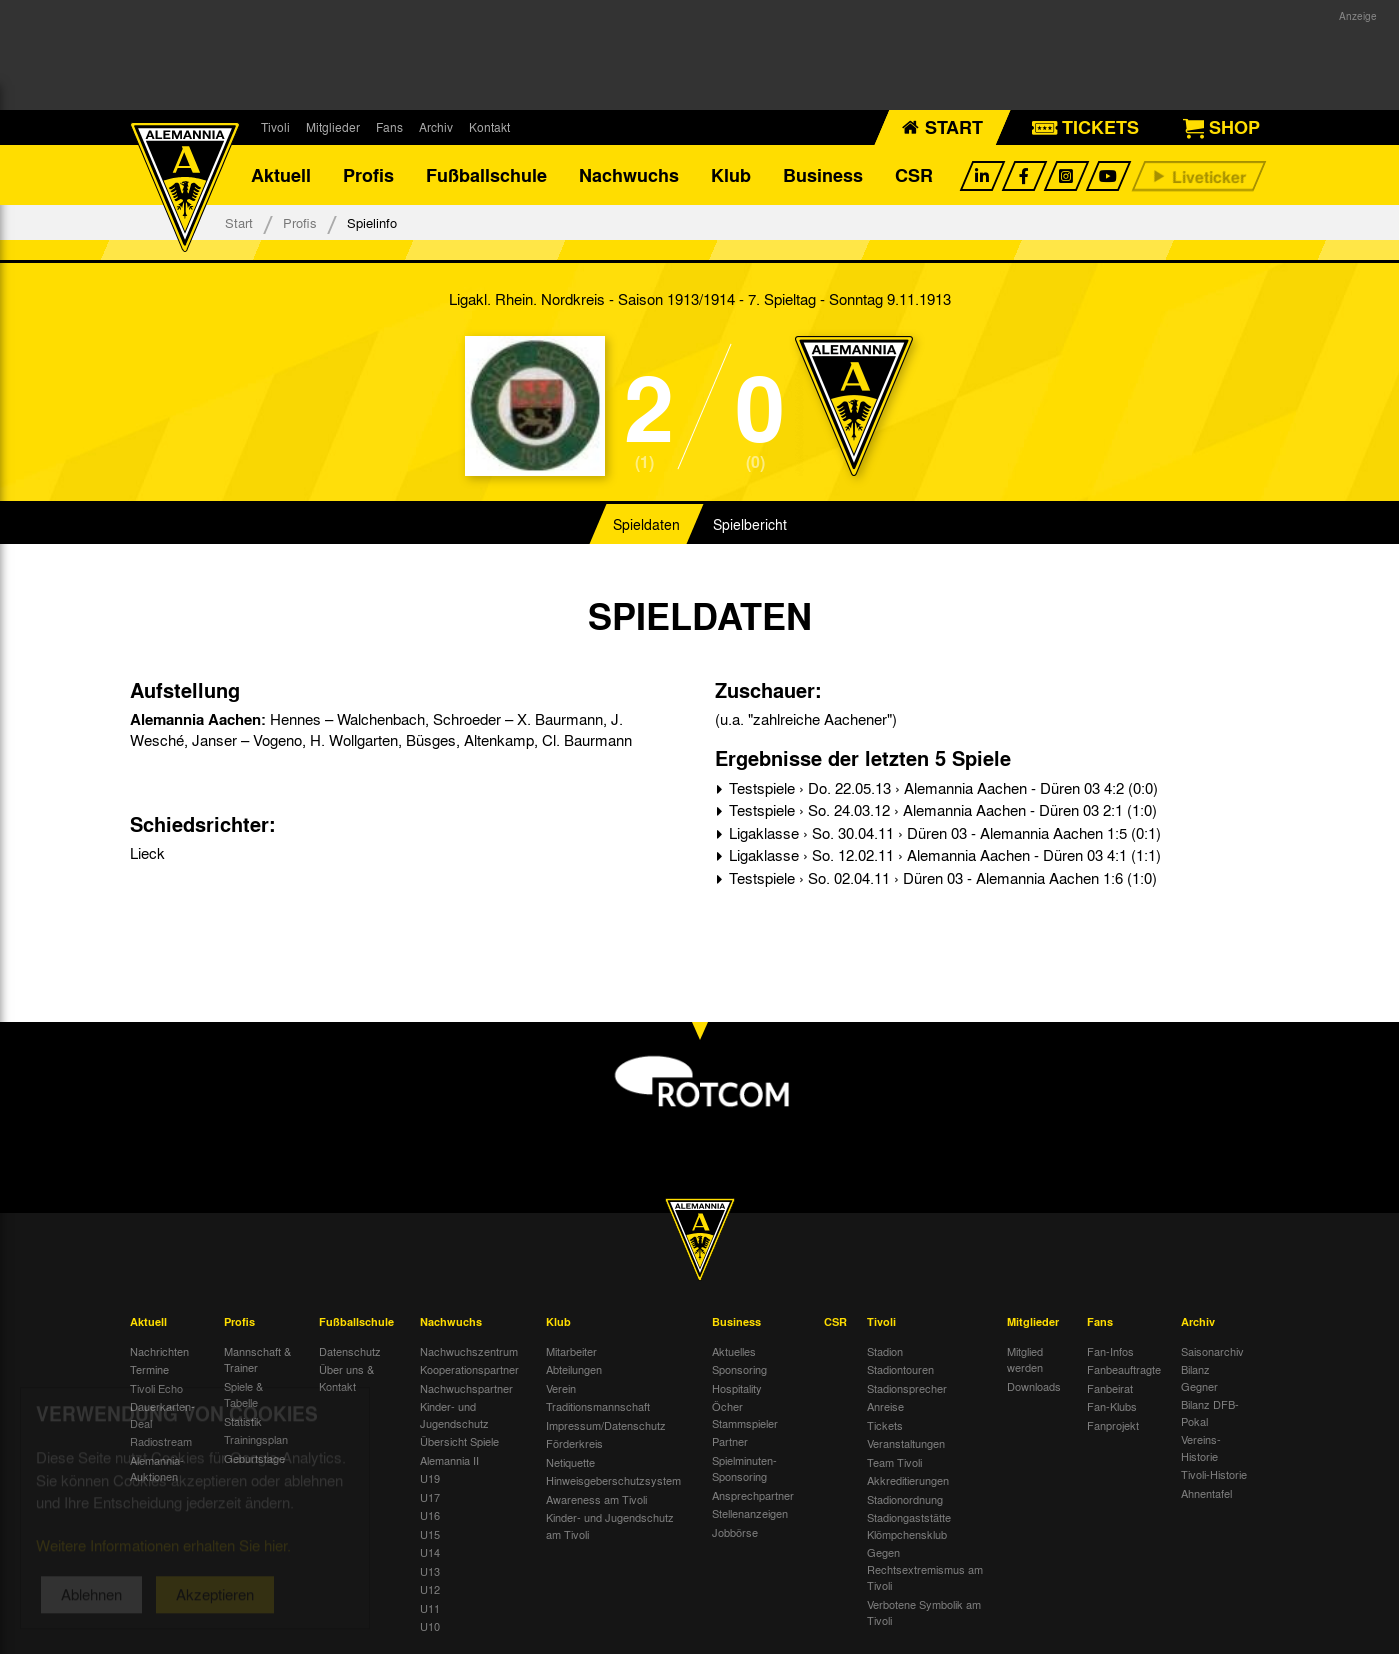 Image resolution: width=1399 pixels, height=1654 pixels. What do you see at coordinates (906, 1443) in the screenshot?
I see `Veranstaltungen` at bounding box center [906, 1443].